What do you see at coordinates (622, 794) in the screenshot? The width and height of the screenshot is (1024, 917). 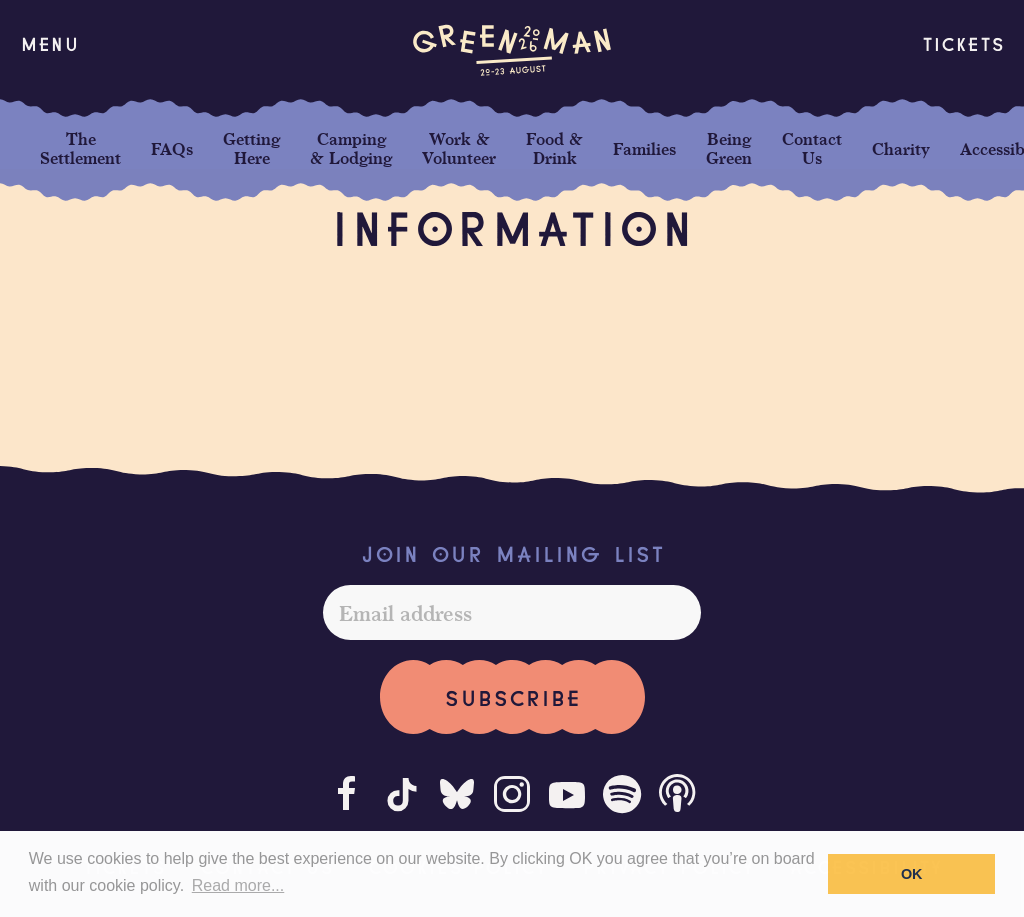 I see `[Spotify]` at bounding box center [622, 794].